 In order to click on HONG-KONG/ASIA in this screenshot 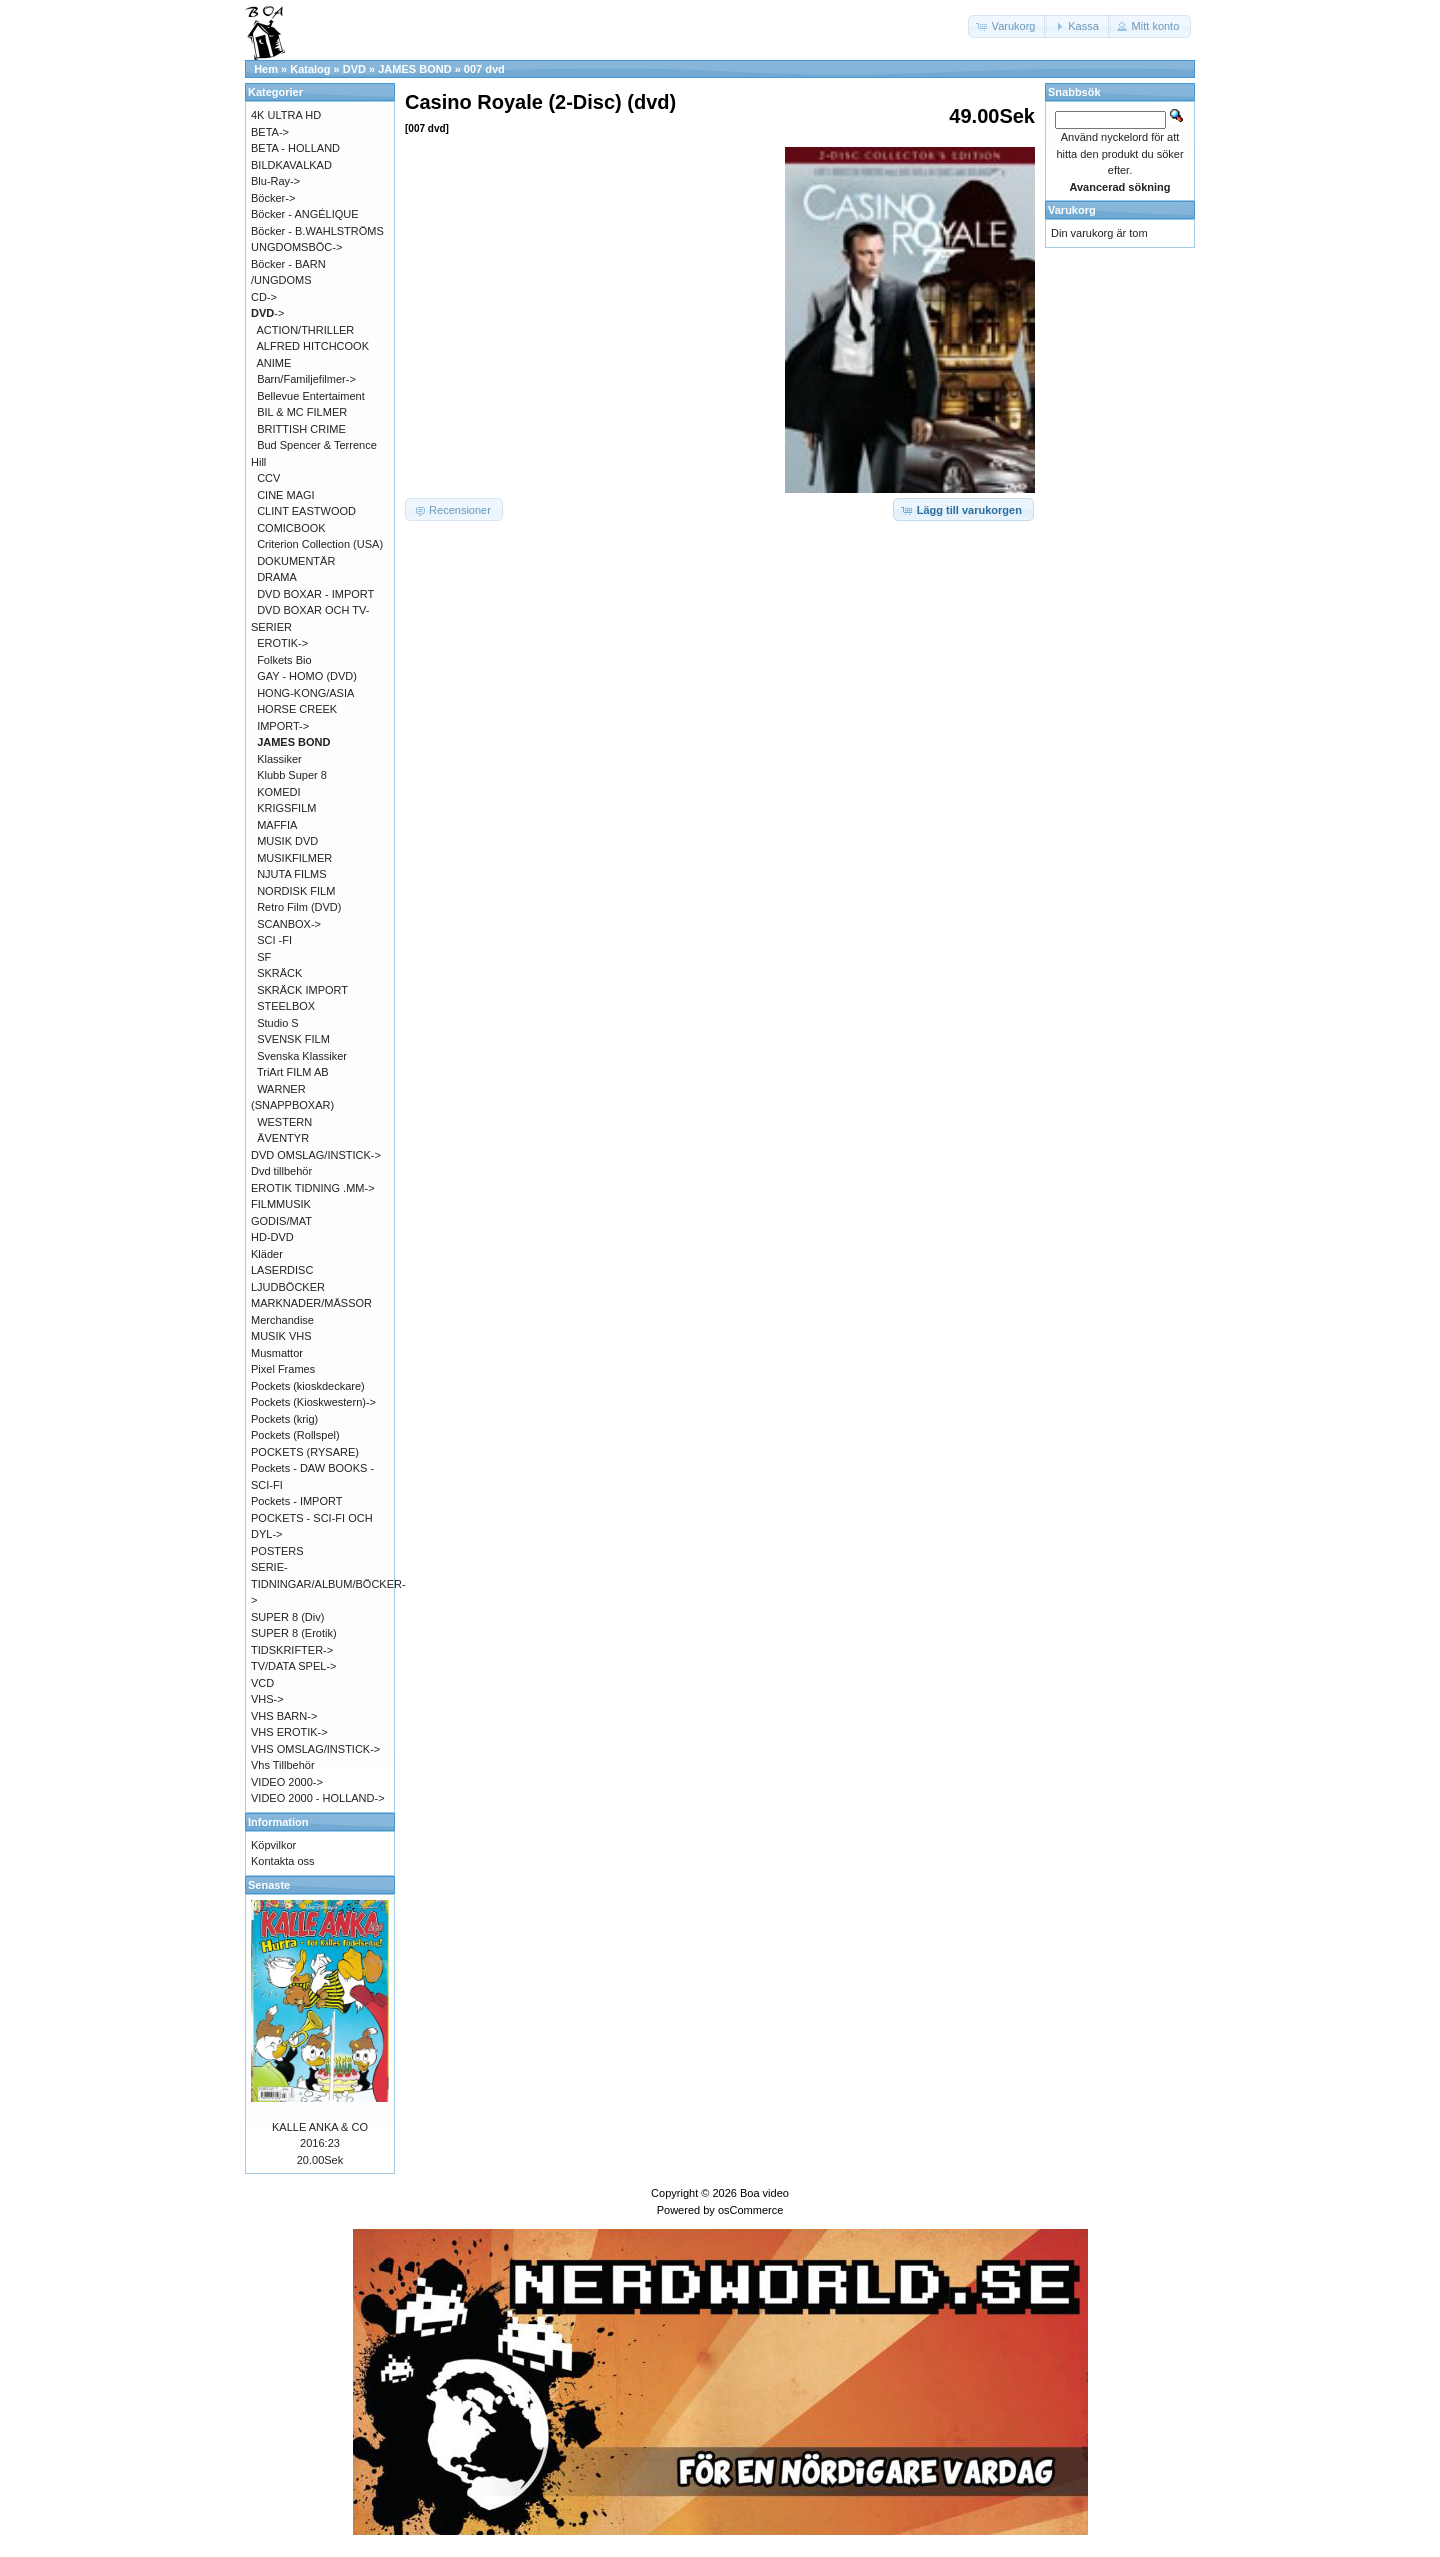, I will do `click(305, 693)`.